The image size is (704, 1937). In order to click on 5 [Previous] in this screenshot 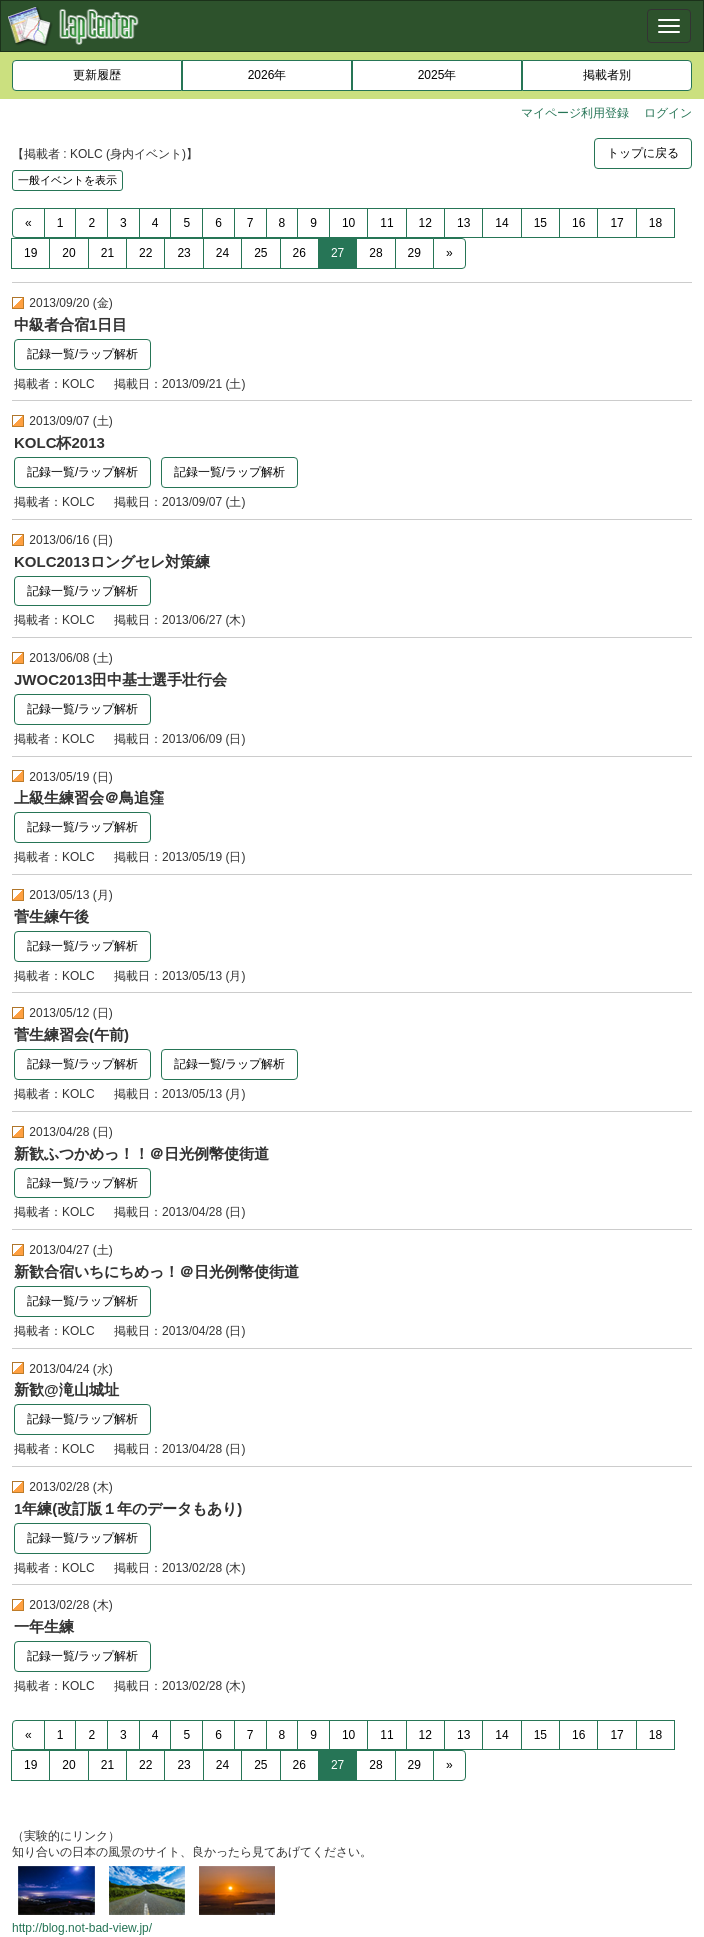, I will do `click(186, 223)`.